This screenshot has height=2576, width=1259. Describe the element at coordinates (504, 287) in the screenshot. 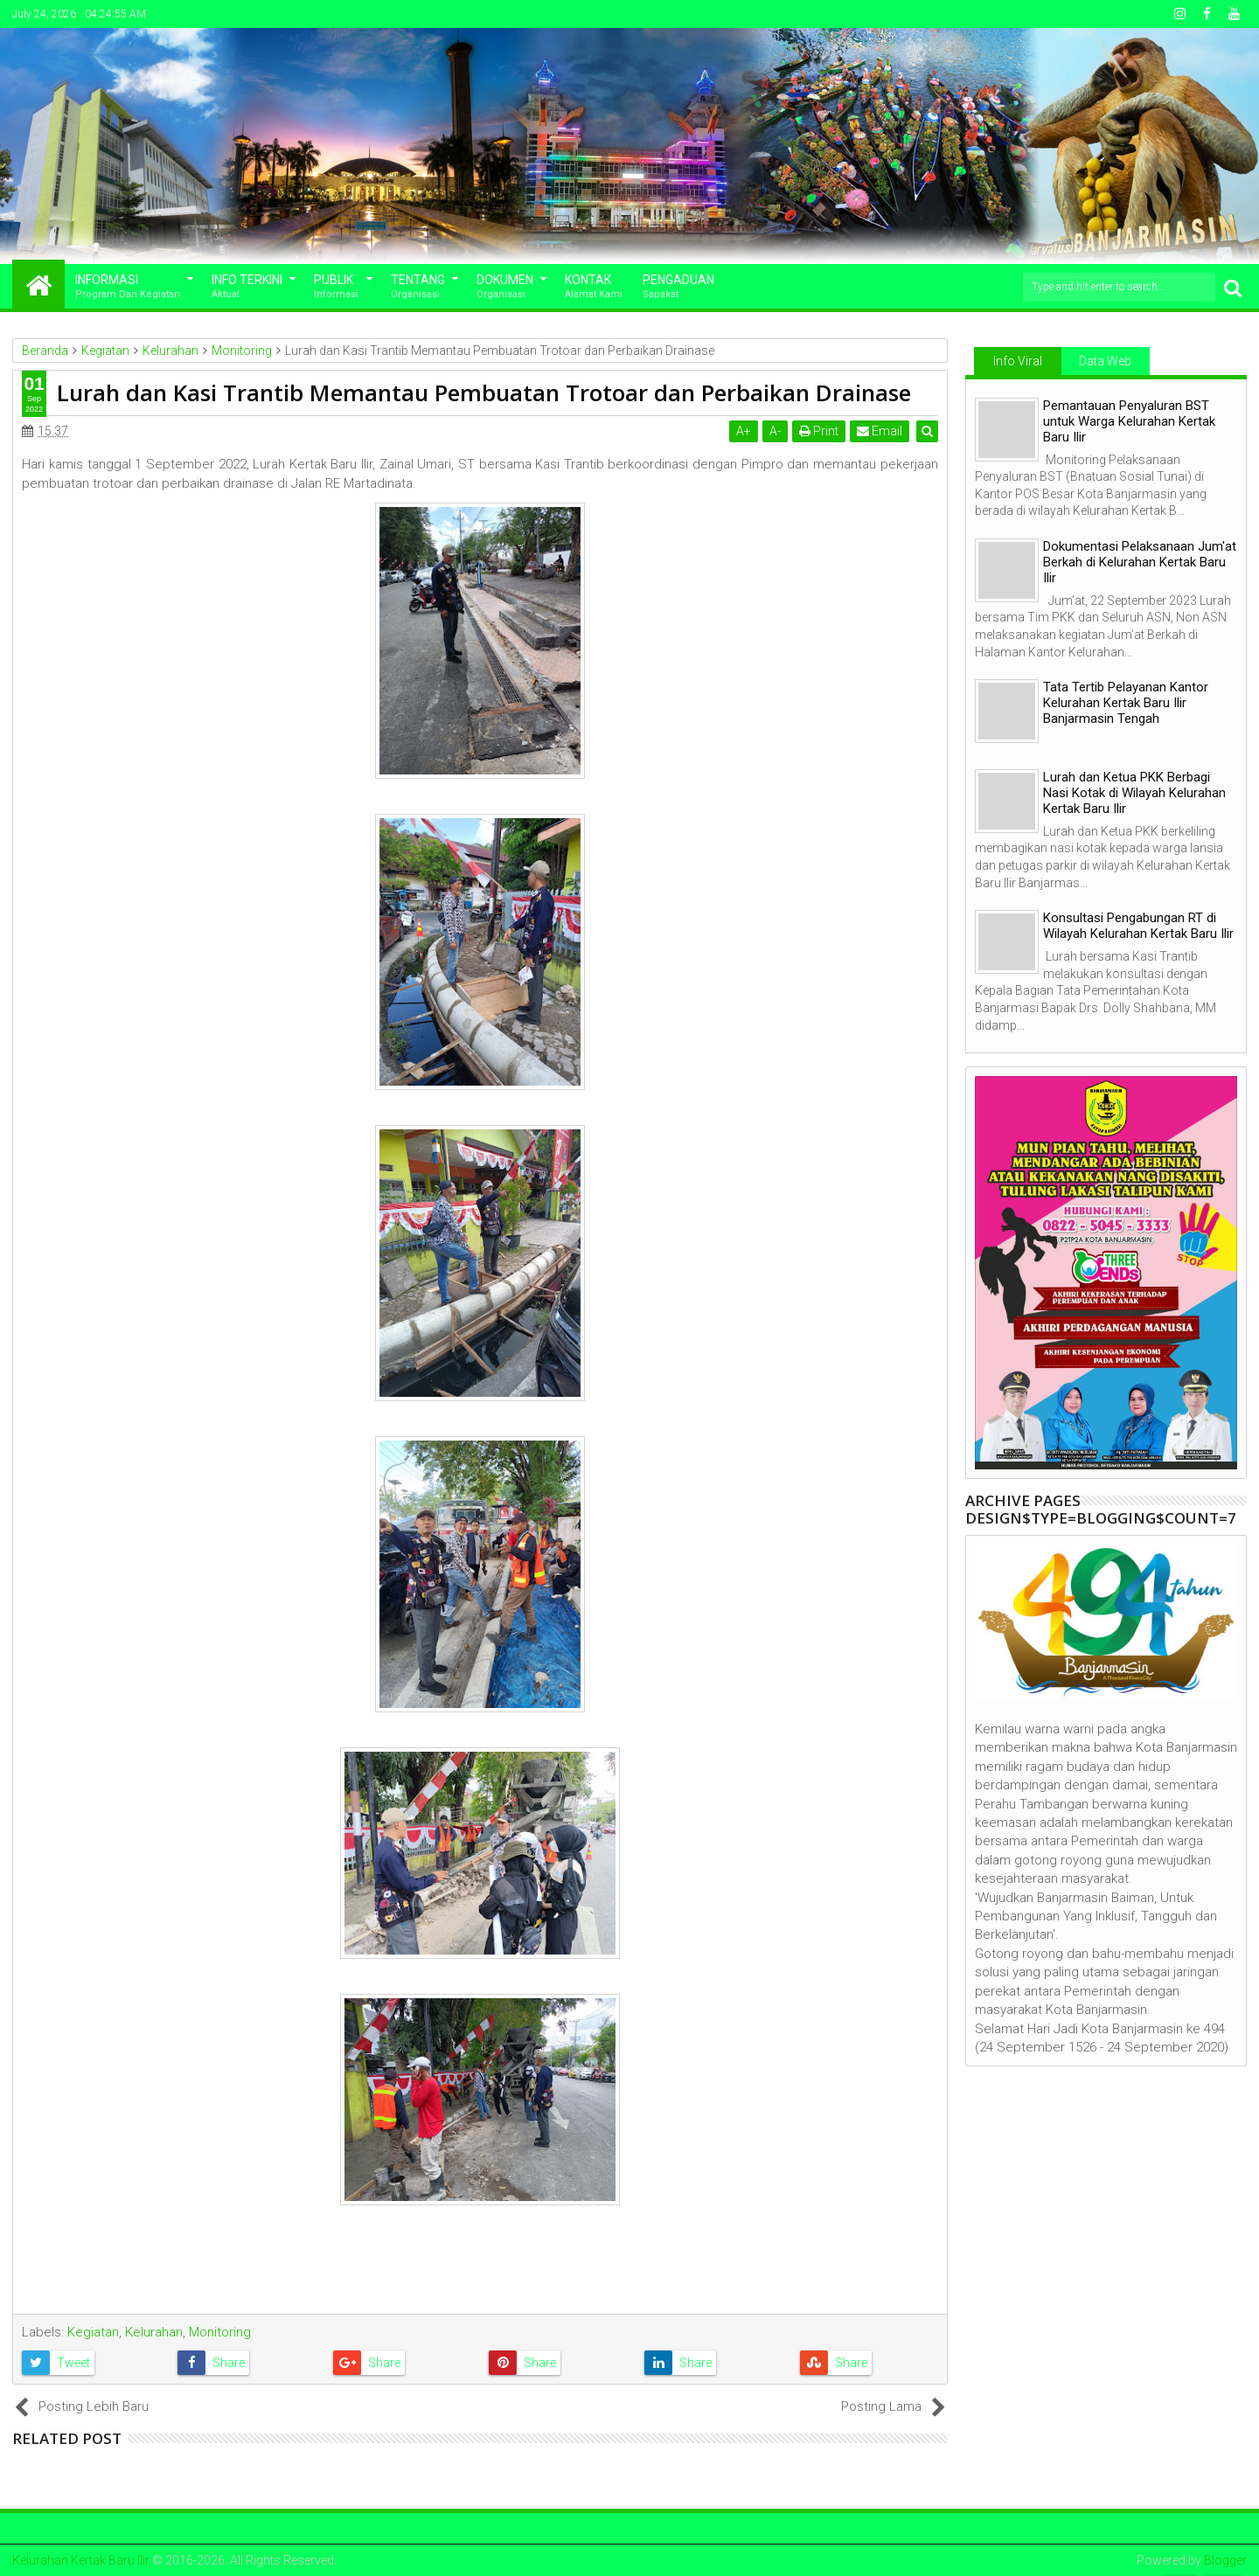

I see `Dokumen` at that location.